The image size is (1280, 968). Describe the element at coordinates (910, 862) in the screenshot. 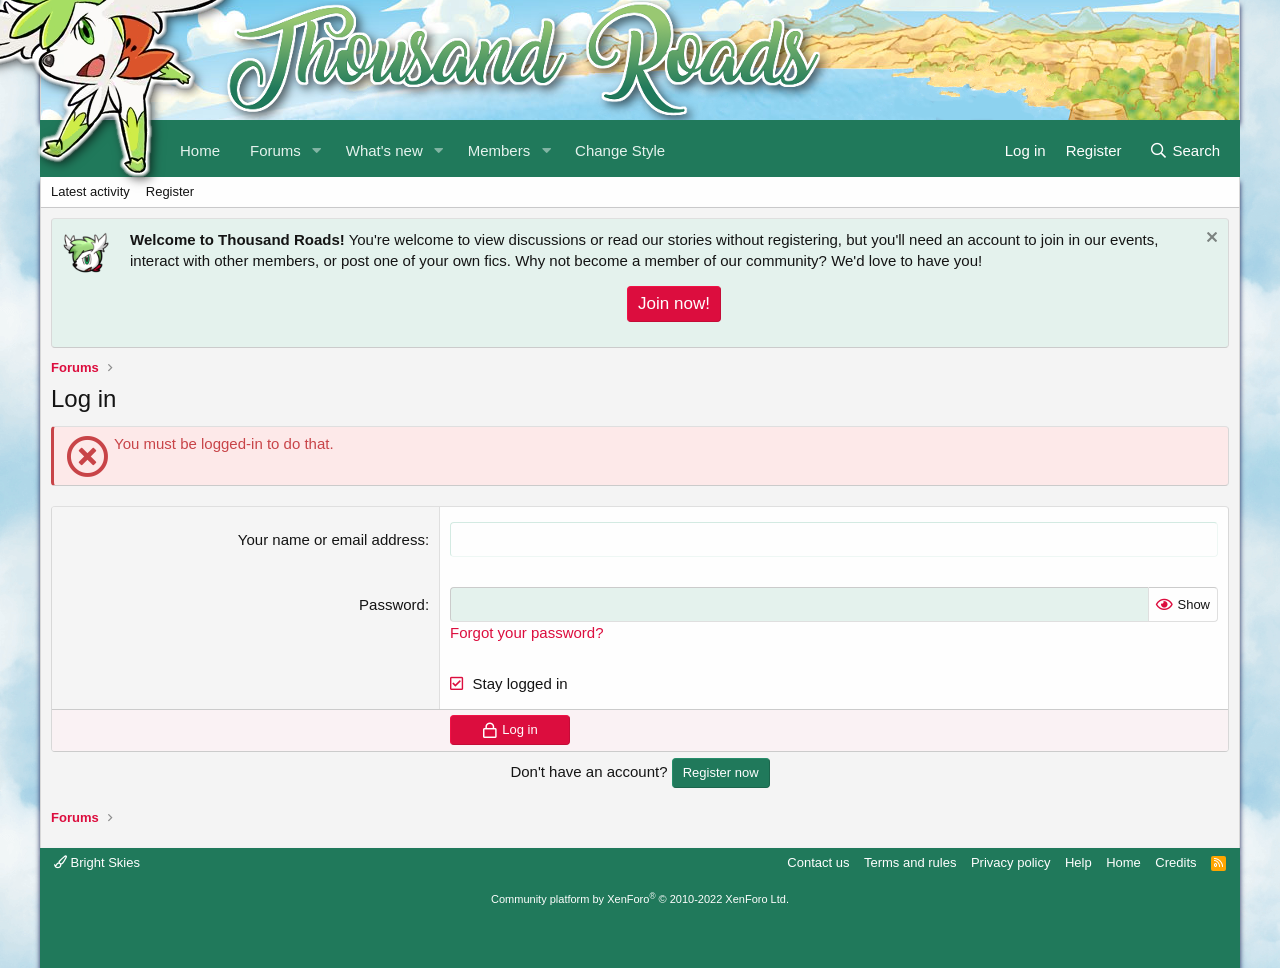

I see `Terms and rules` at that location.